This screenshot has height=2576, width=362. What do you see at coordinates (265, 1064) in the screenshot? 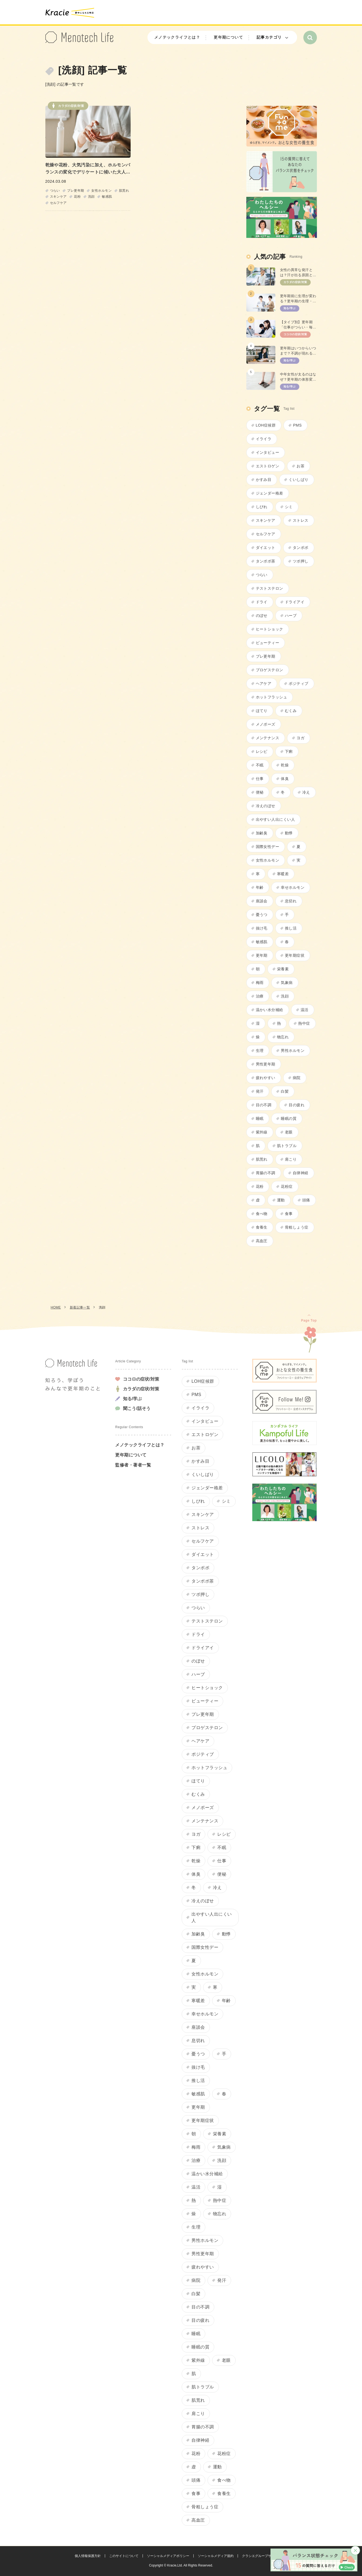
I see `男性更年期` at bounding box center [265, 1064].